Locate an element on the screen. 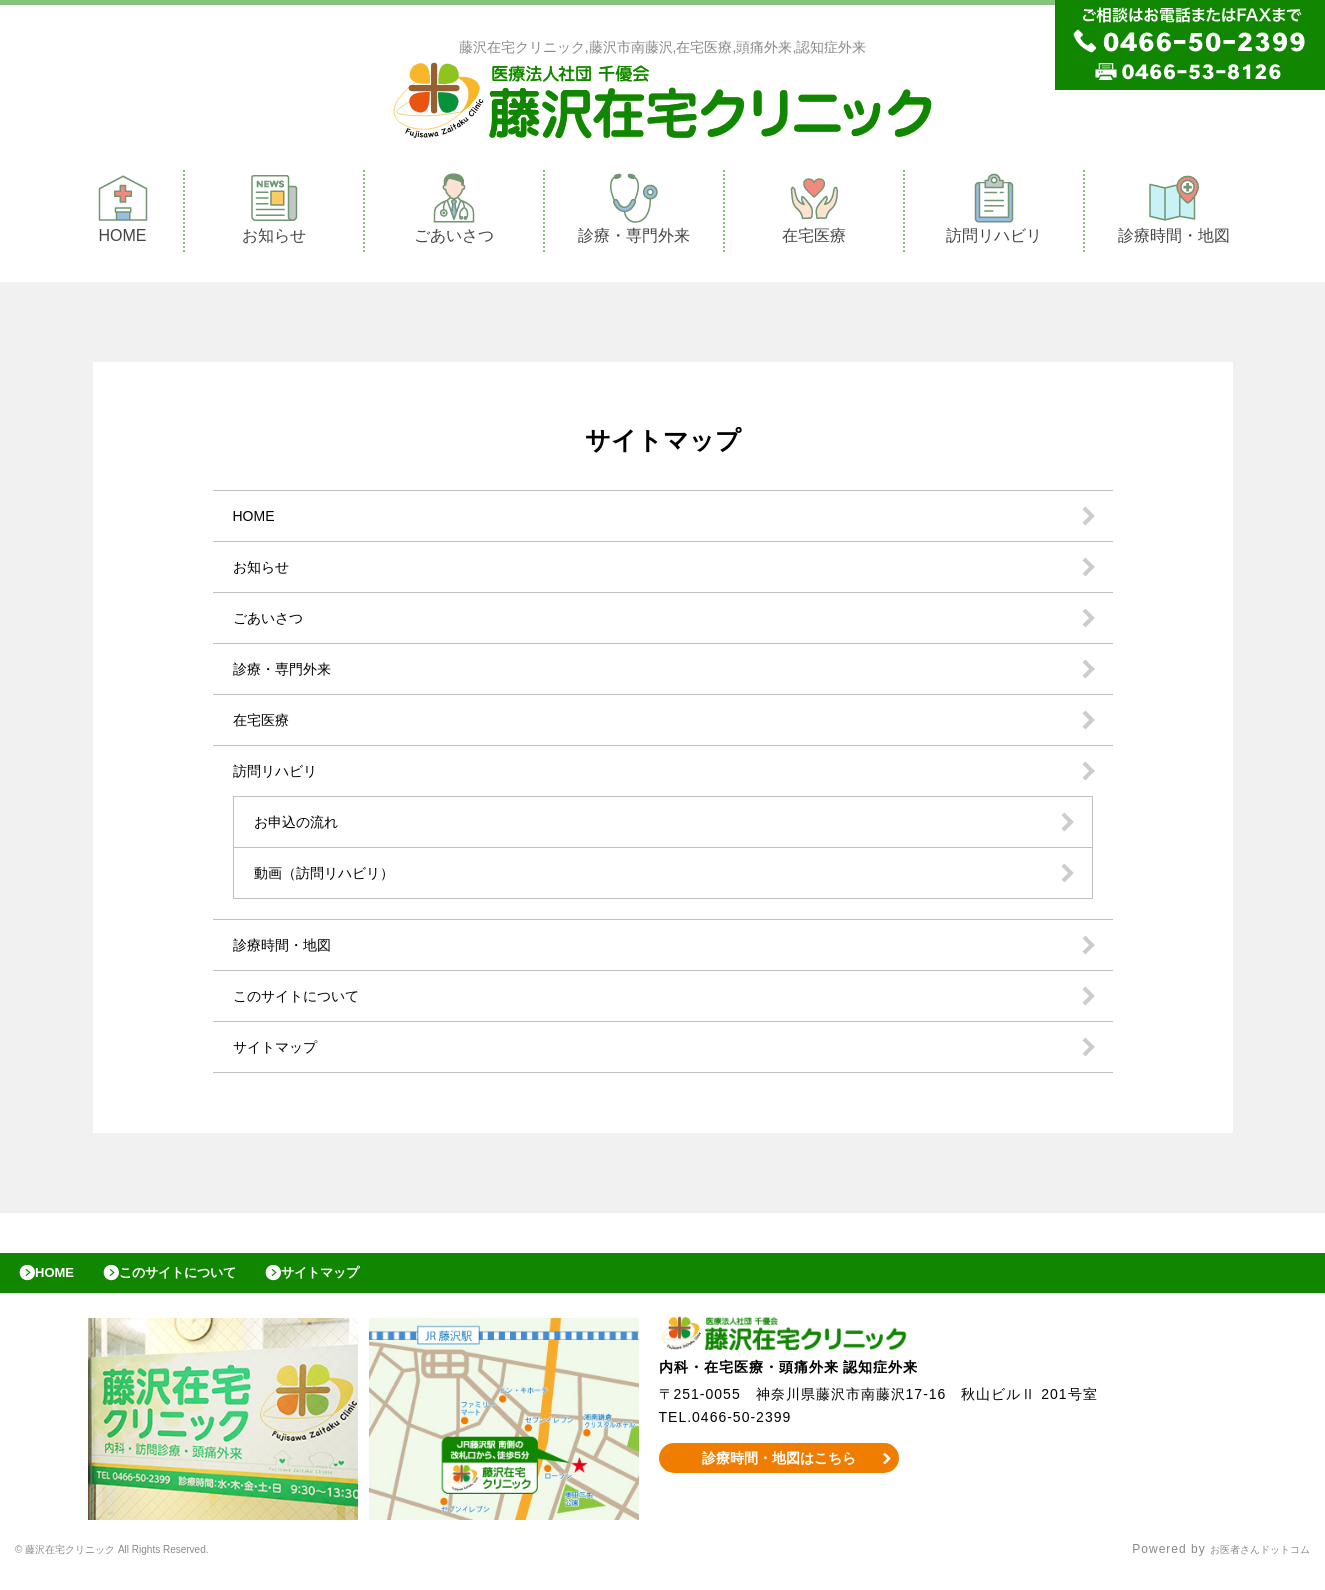 This screenshot has height=1590, width=1325. お医者さんドットコム is located at coordinates (1245, 1565).